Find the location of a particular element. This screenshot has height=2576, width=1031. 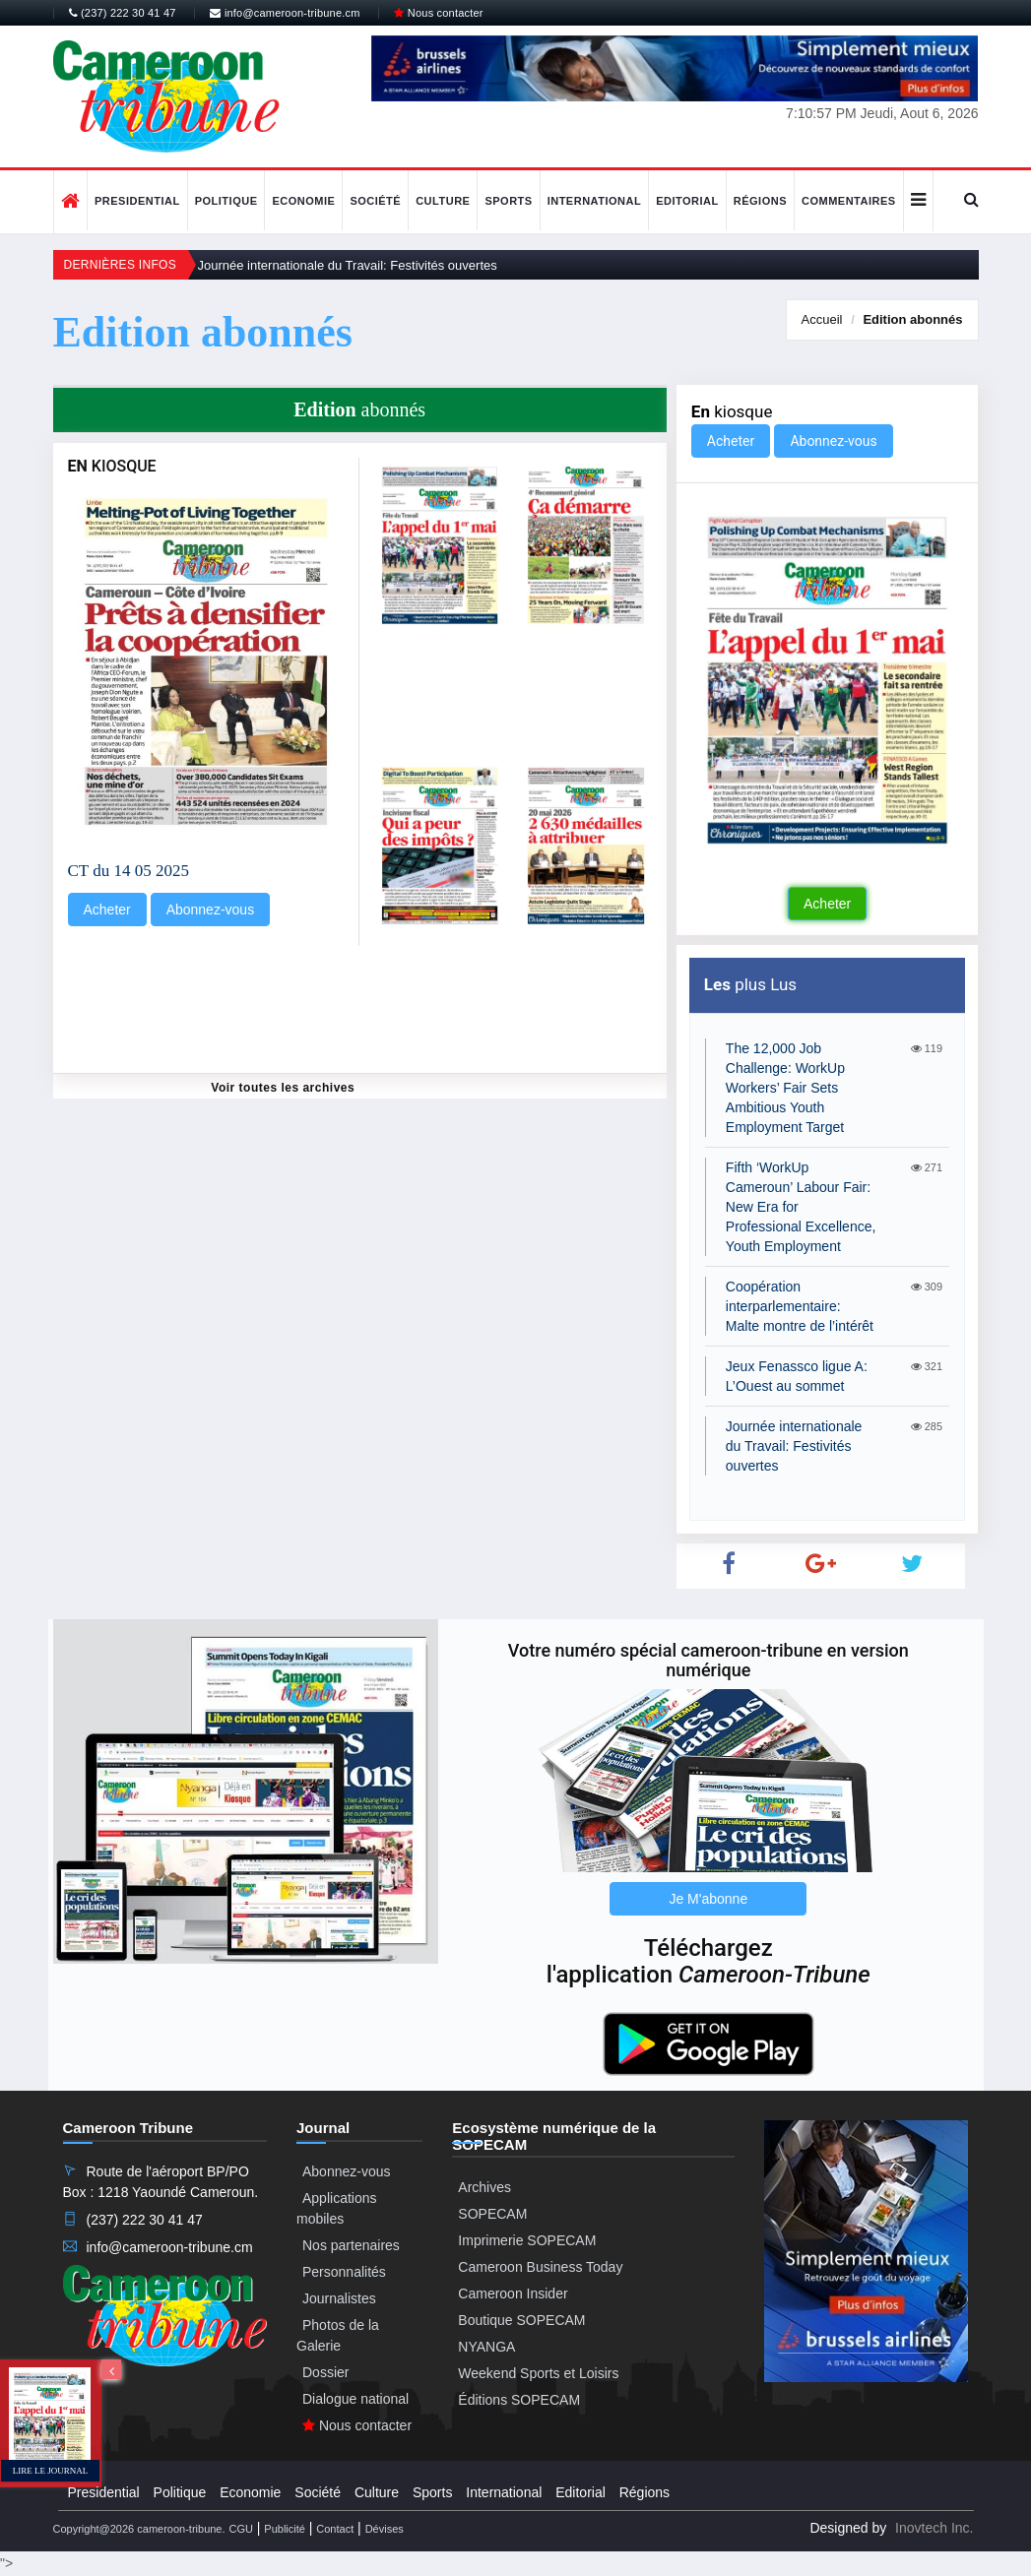

Politique is located at coordinates (226, 201).